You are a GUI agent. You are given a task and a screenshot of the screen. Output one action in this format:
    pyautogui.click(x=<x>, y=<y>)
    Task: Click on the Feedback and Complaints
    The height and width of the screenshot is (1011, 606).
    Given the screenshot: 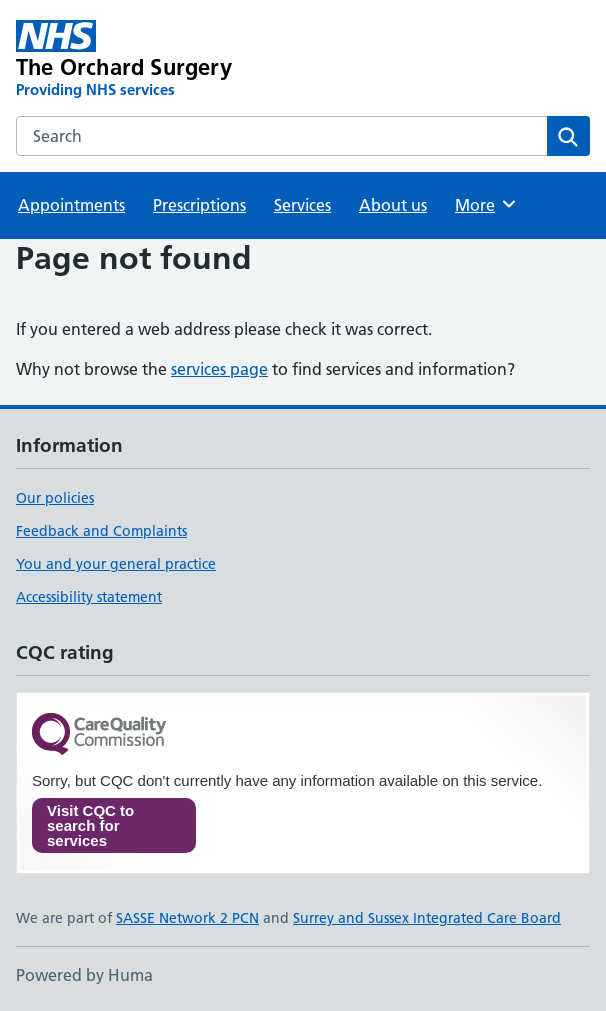 What is the action you would take?
    pyautogui.click(x=101, y=531)
    